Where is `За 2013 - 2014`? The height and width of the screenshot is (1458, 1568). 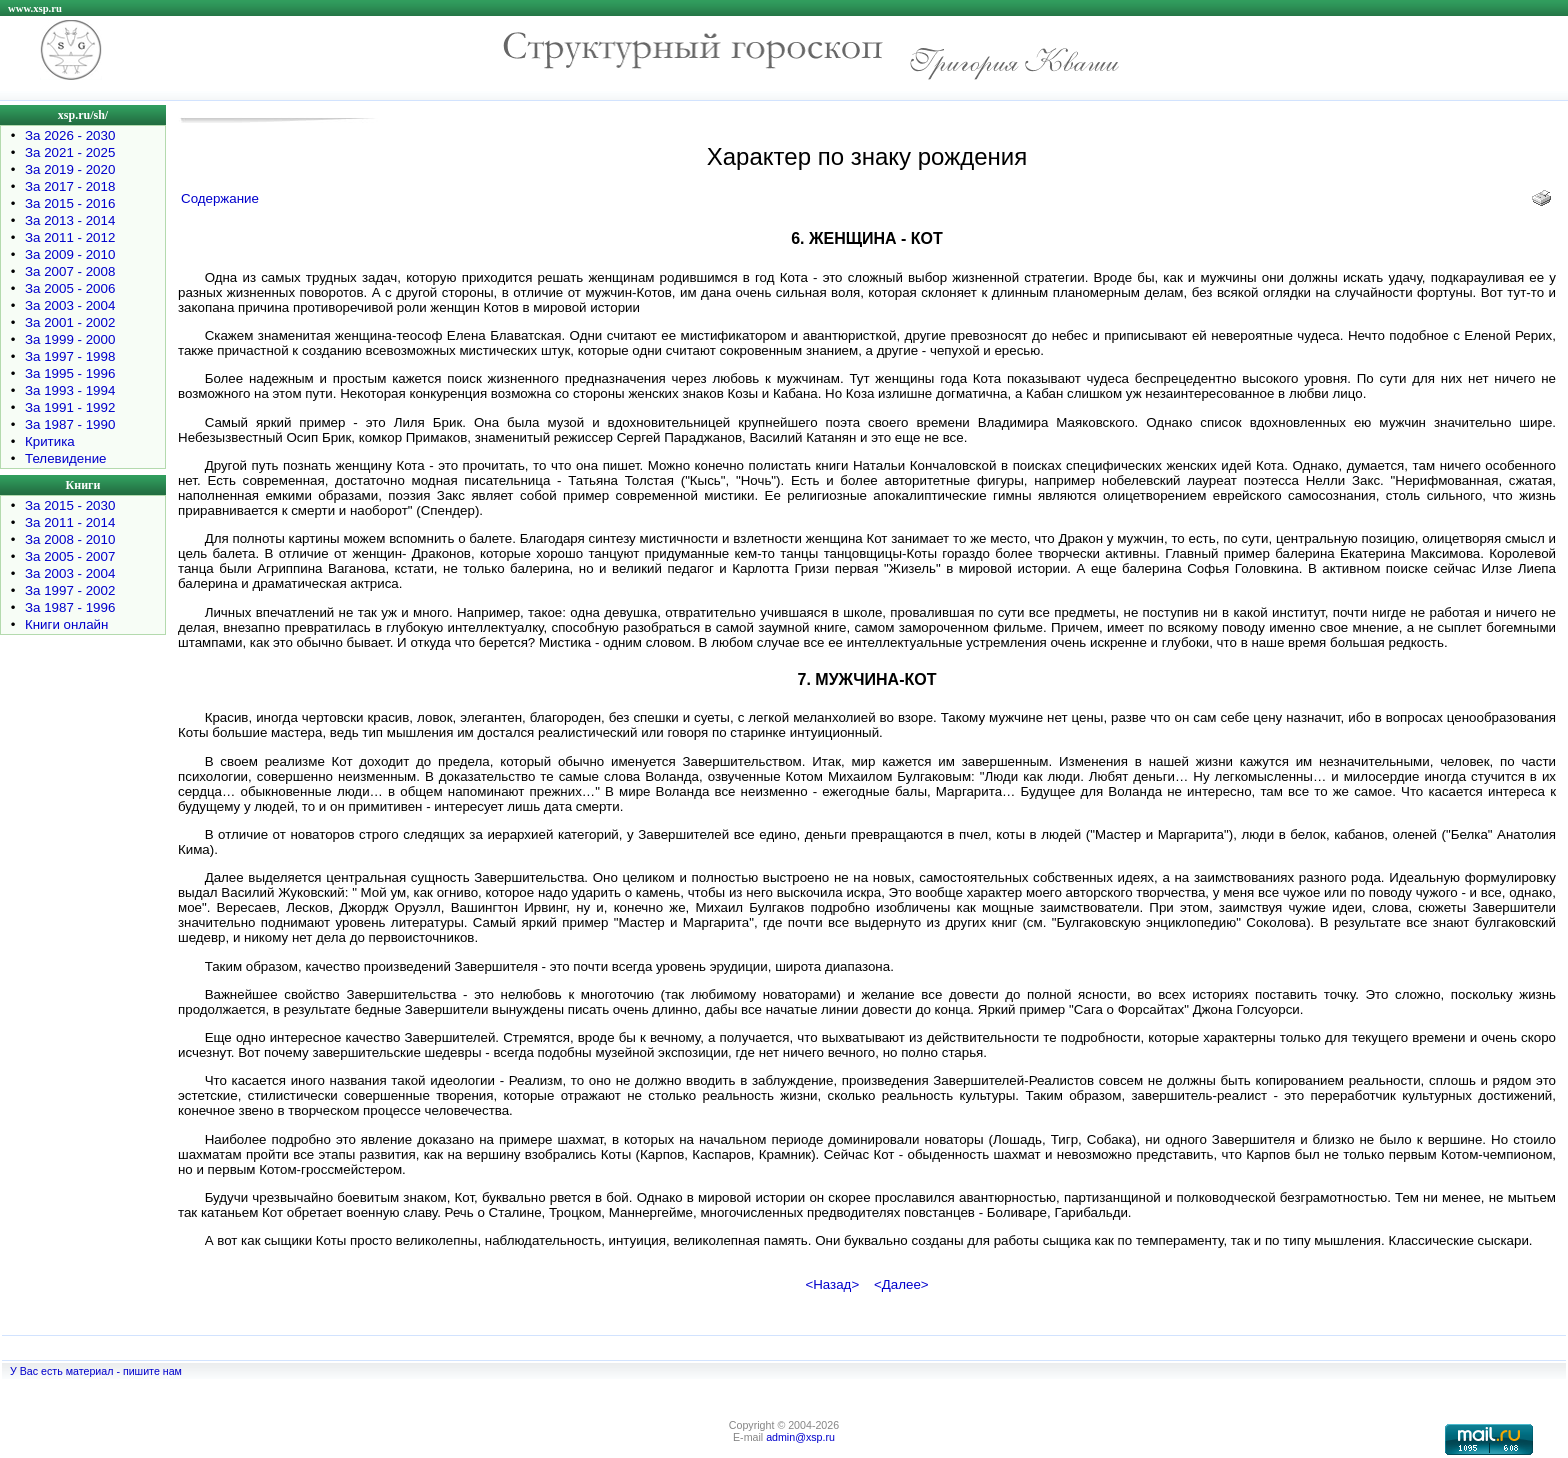 За 2013 - 2014 is located at coordinates (70, 220).